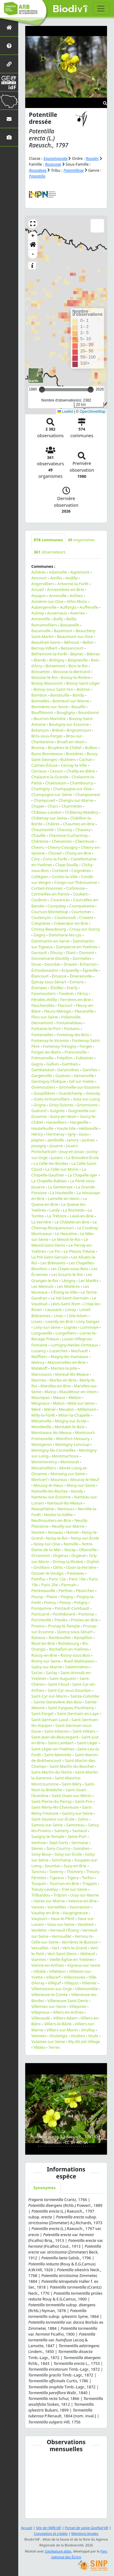 Image resolution: width=114 pixels, height=2576 pixels. I want to click on Bailly, so click(58, 618).